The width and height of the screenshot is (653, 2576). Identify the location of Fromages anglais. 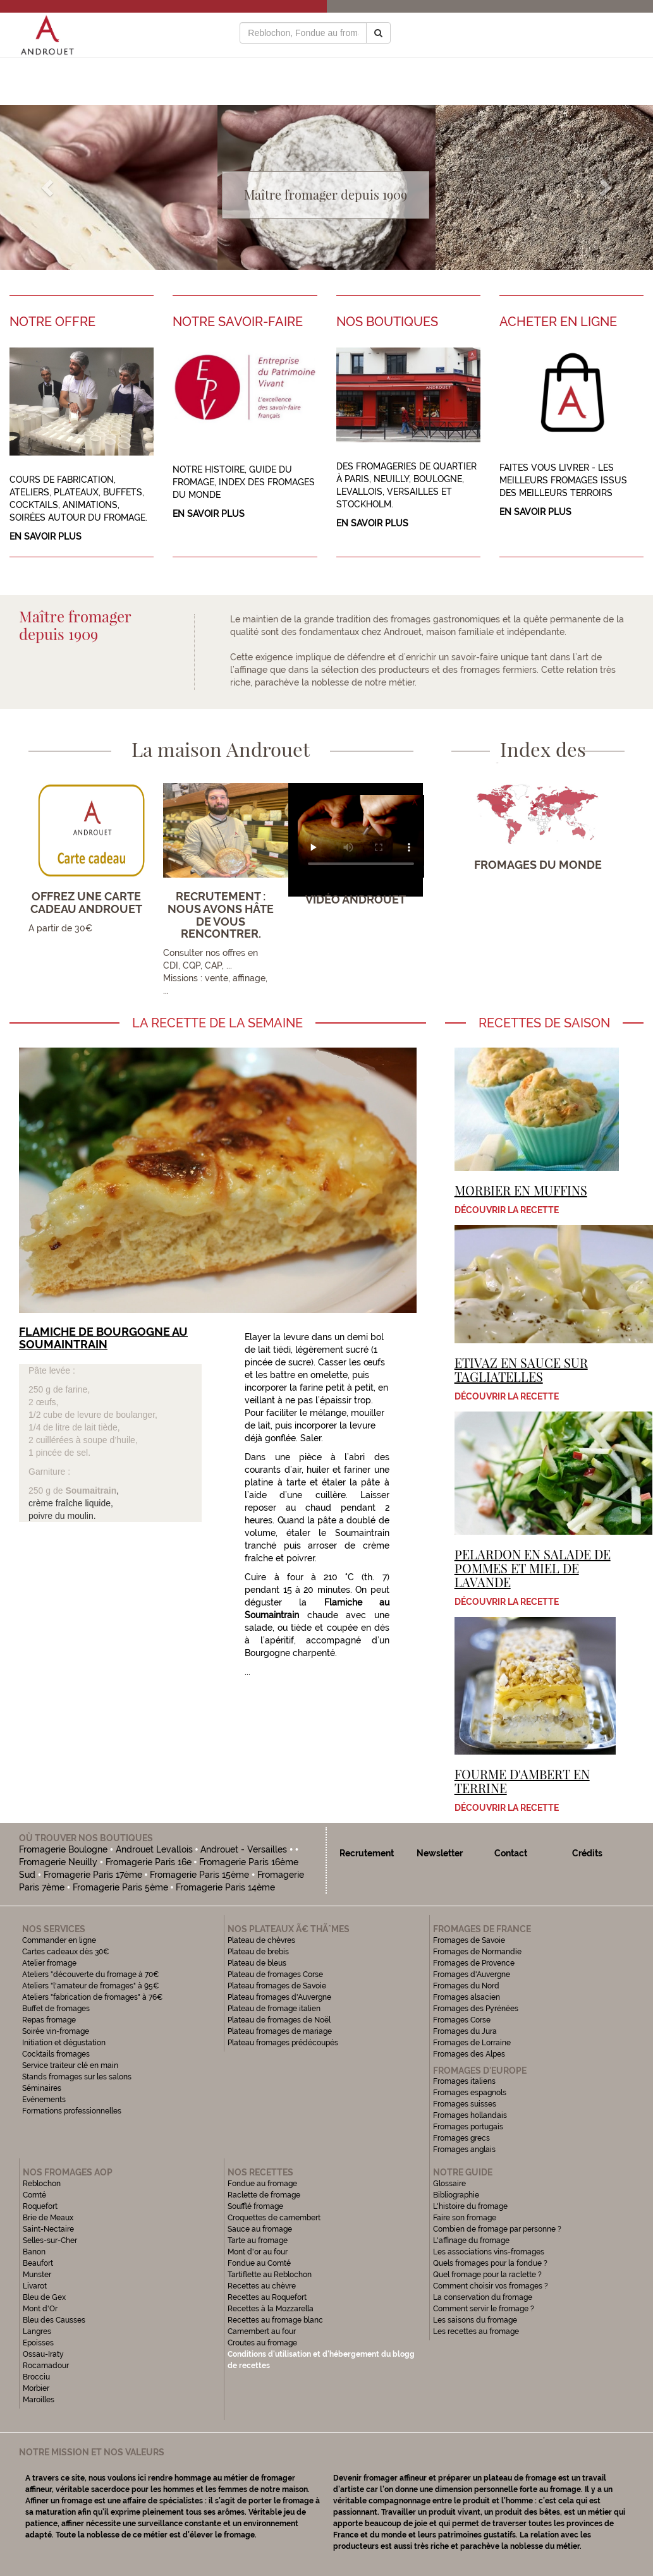
(464, 2149).